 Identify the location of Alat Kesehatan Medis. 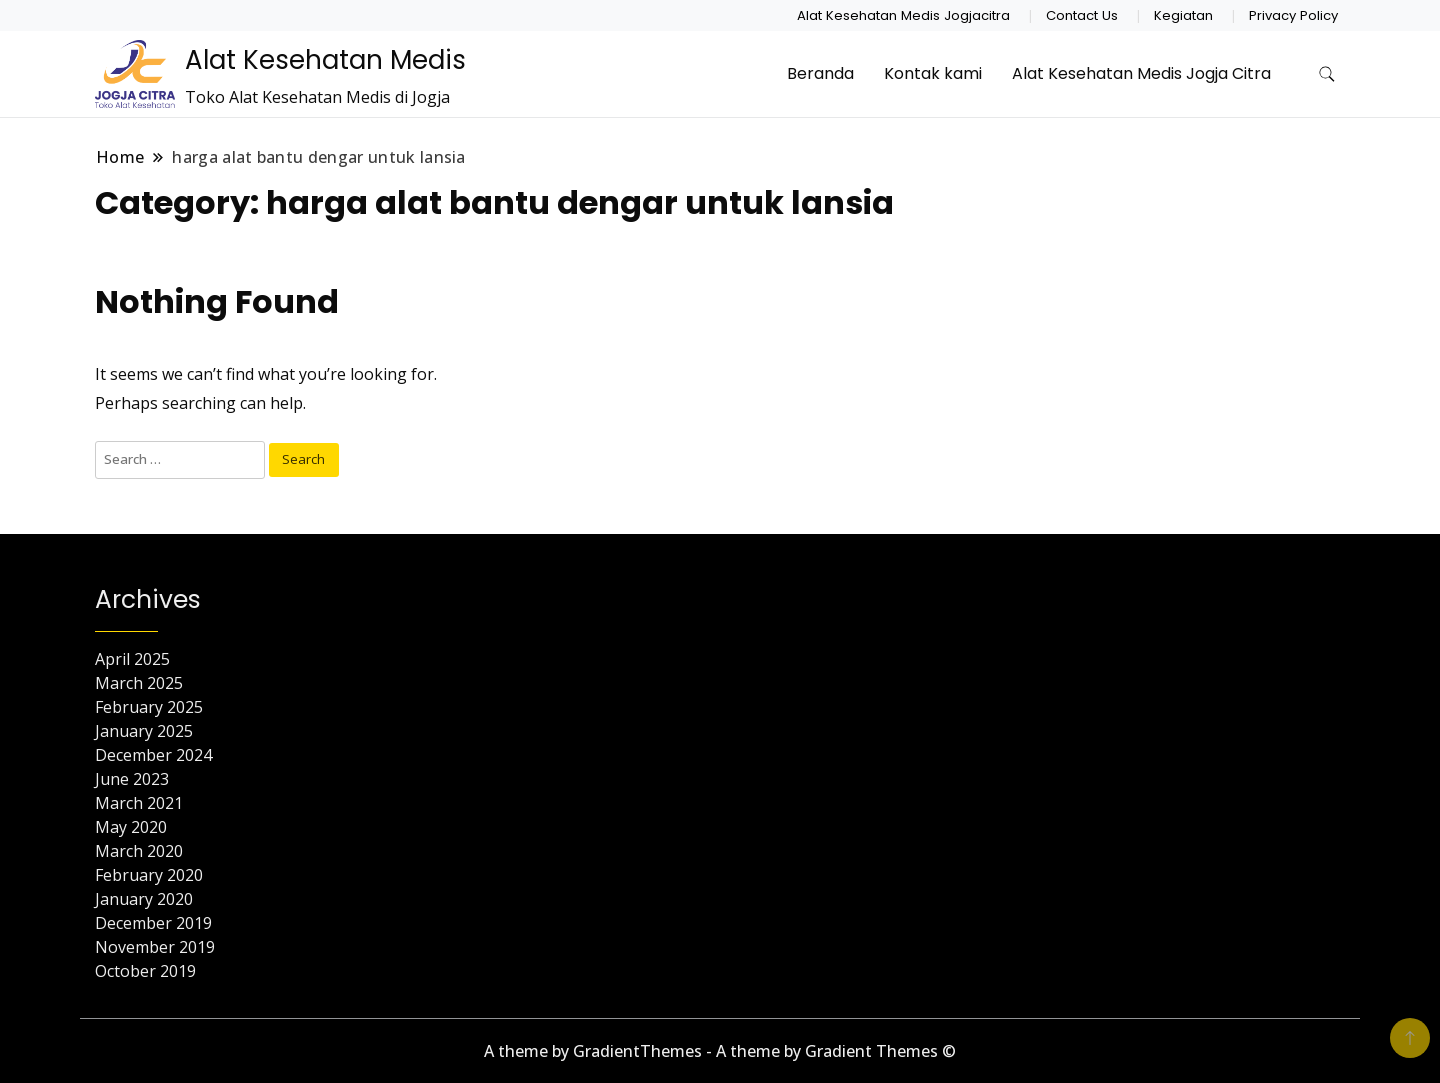
(325, 60).